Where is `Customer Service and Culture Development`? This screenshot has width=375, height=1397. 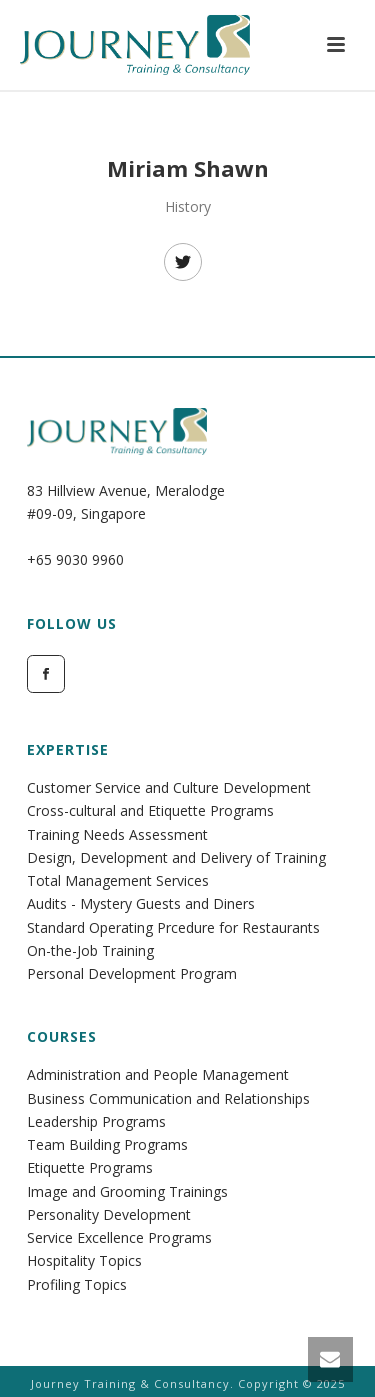 Customer Service and Culture Development is located at coordinates (169, 787).